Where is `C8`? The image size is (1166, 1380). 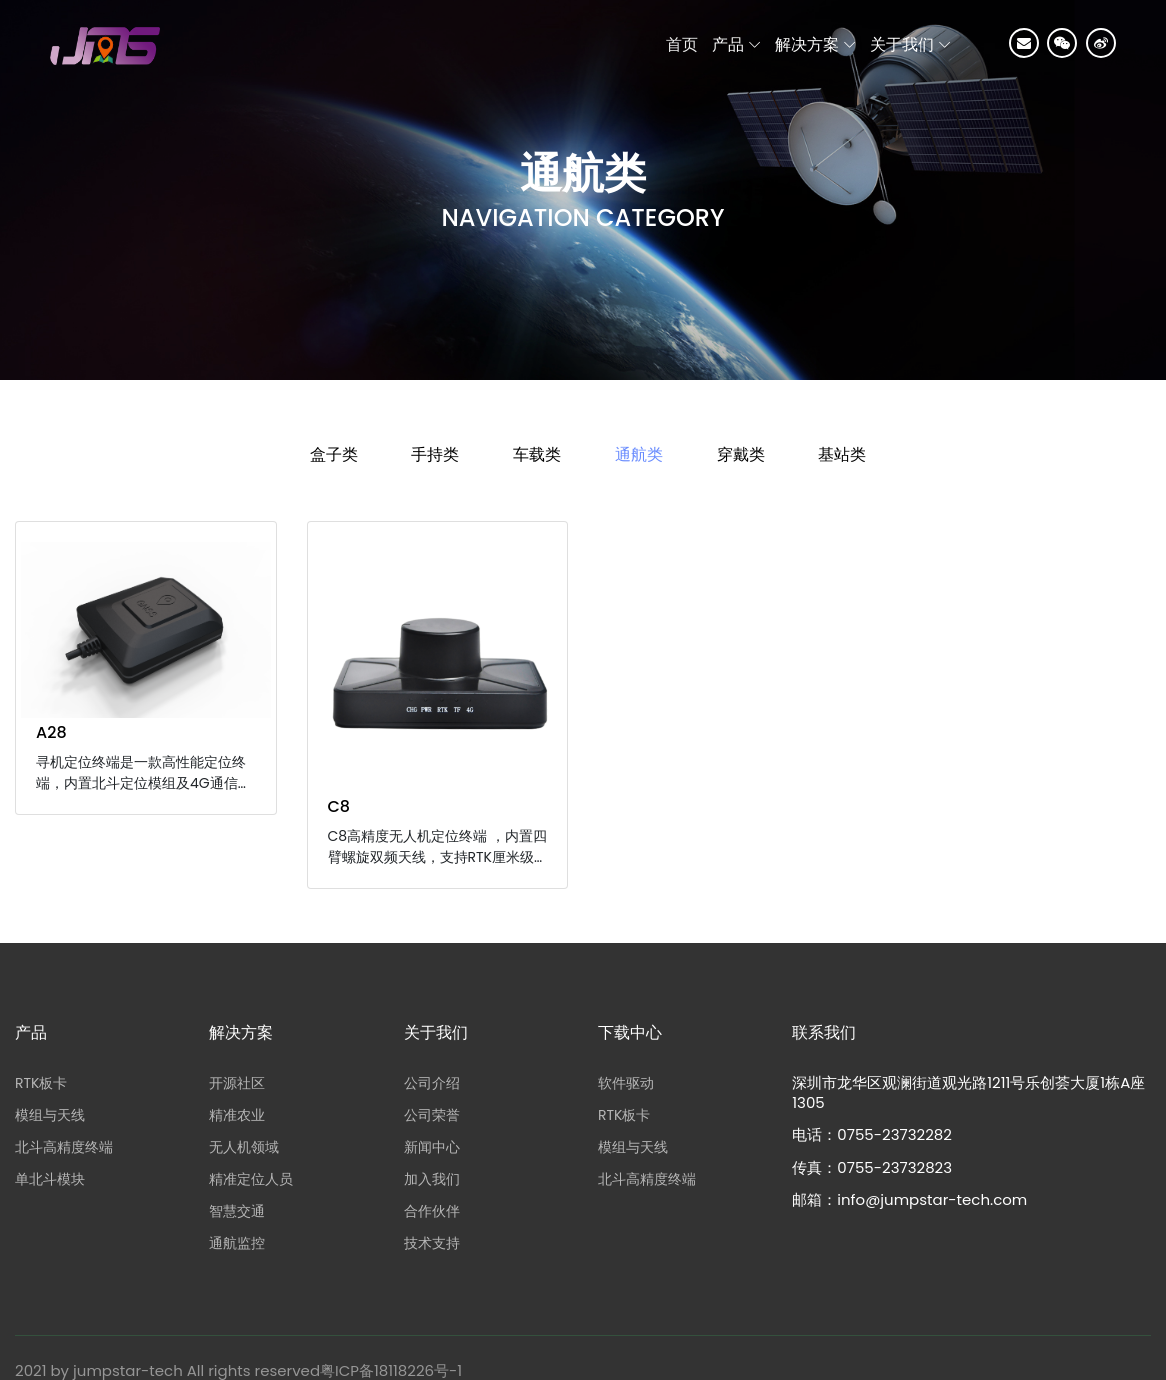
C8 is located at coordinates (339, 806).